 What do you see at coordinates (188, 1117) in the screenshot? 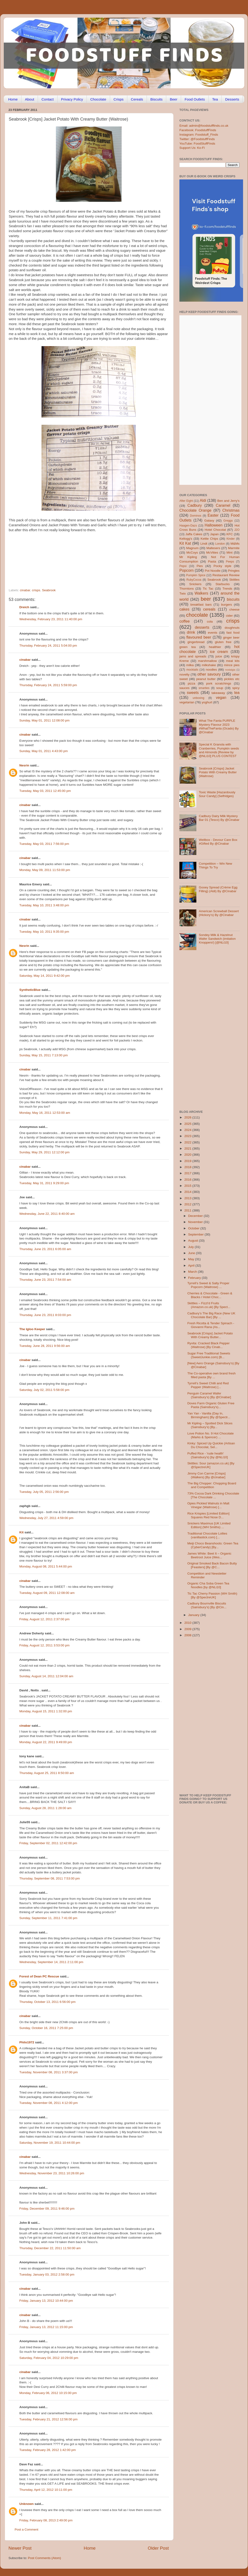
I see `2026` at bounding box center [188, 1117].